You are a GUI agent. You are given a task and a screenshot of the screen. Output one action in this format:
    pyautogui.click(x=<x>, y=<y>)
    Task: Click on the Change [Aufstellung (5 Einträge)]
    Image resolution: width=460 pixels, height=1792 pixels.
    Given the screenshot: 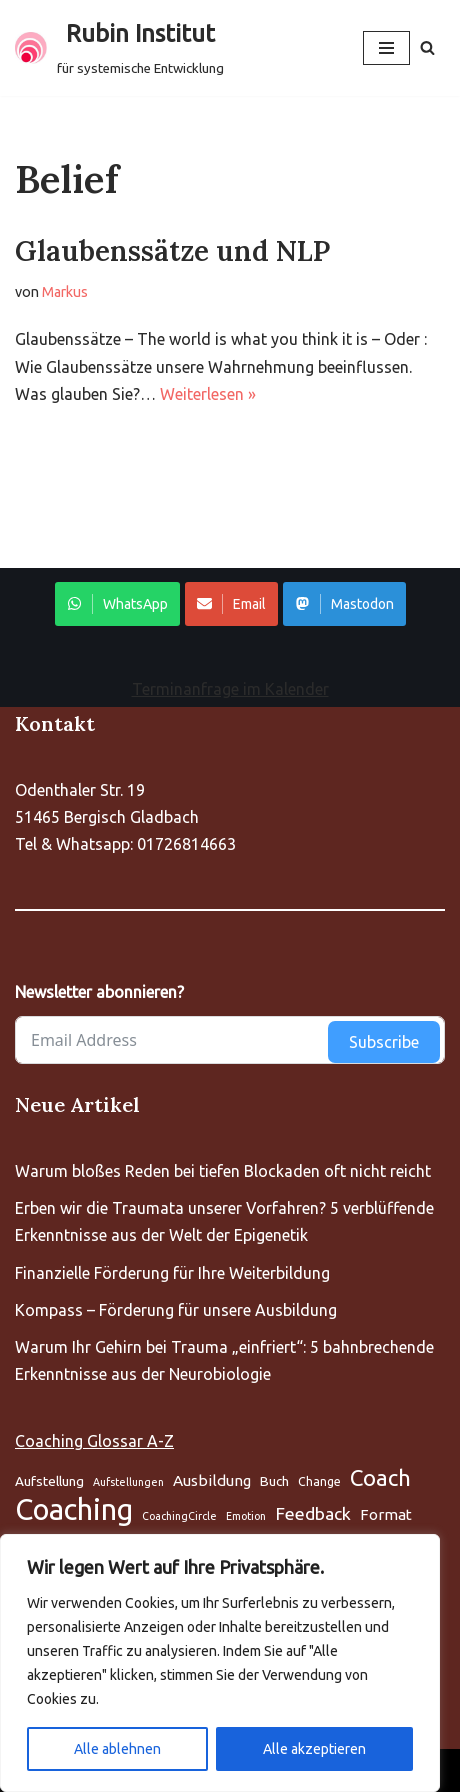 What is the action you would take?
    pyautogui.click(x=319, y=1481)
    